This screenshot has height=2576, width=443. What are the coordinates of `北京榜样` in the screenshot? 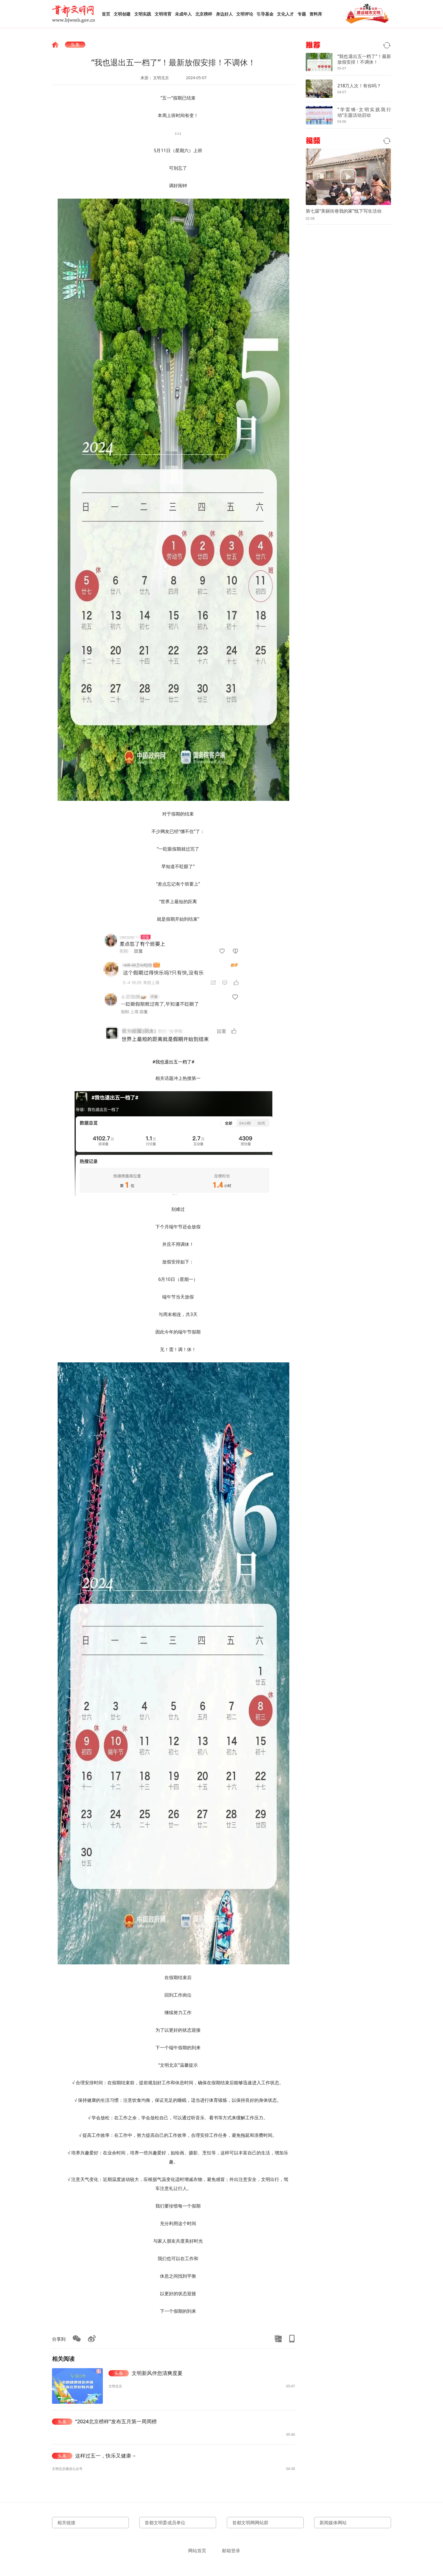 It's located at (203, 14).